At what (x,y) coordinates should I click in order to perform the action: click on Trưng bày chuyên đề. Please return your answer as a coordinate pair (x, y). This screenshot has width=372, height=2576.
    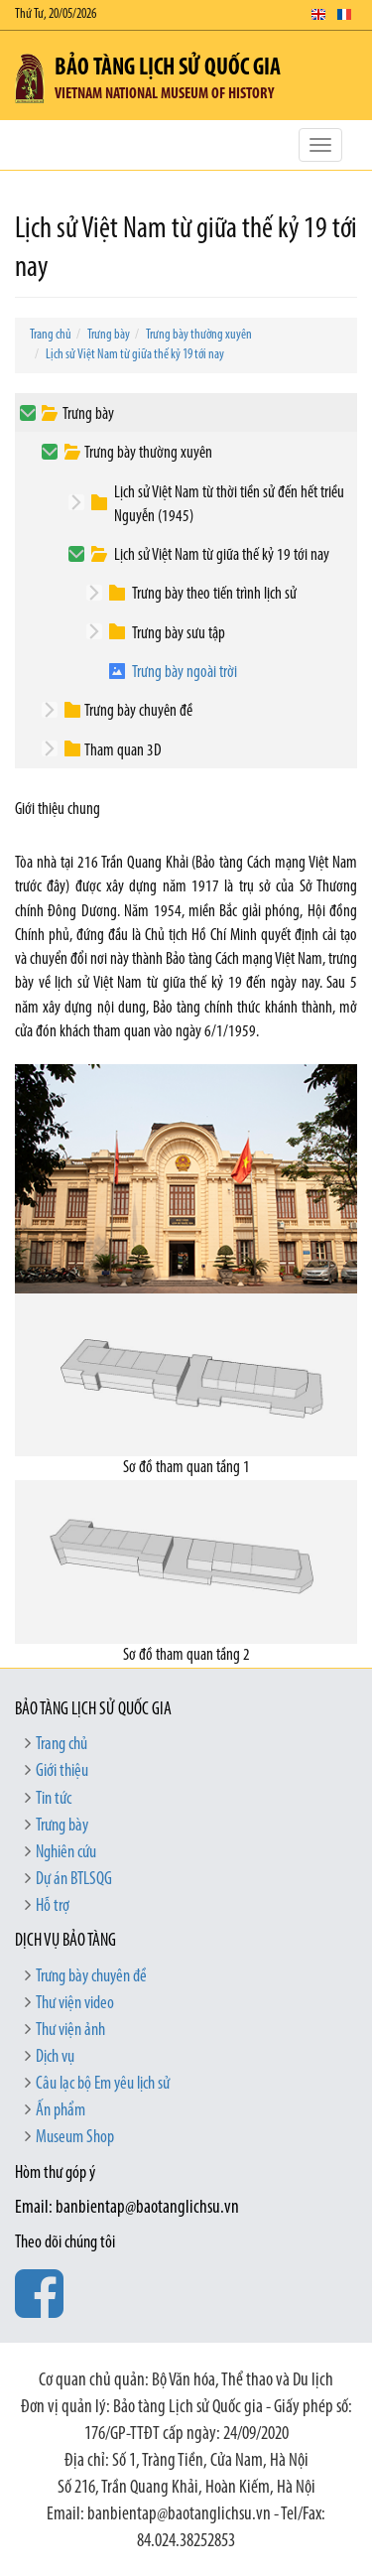
    Looking at the image, I should click on (138, 711).